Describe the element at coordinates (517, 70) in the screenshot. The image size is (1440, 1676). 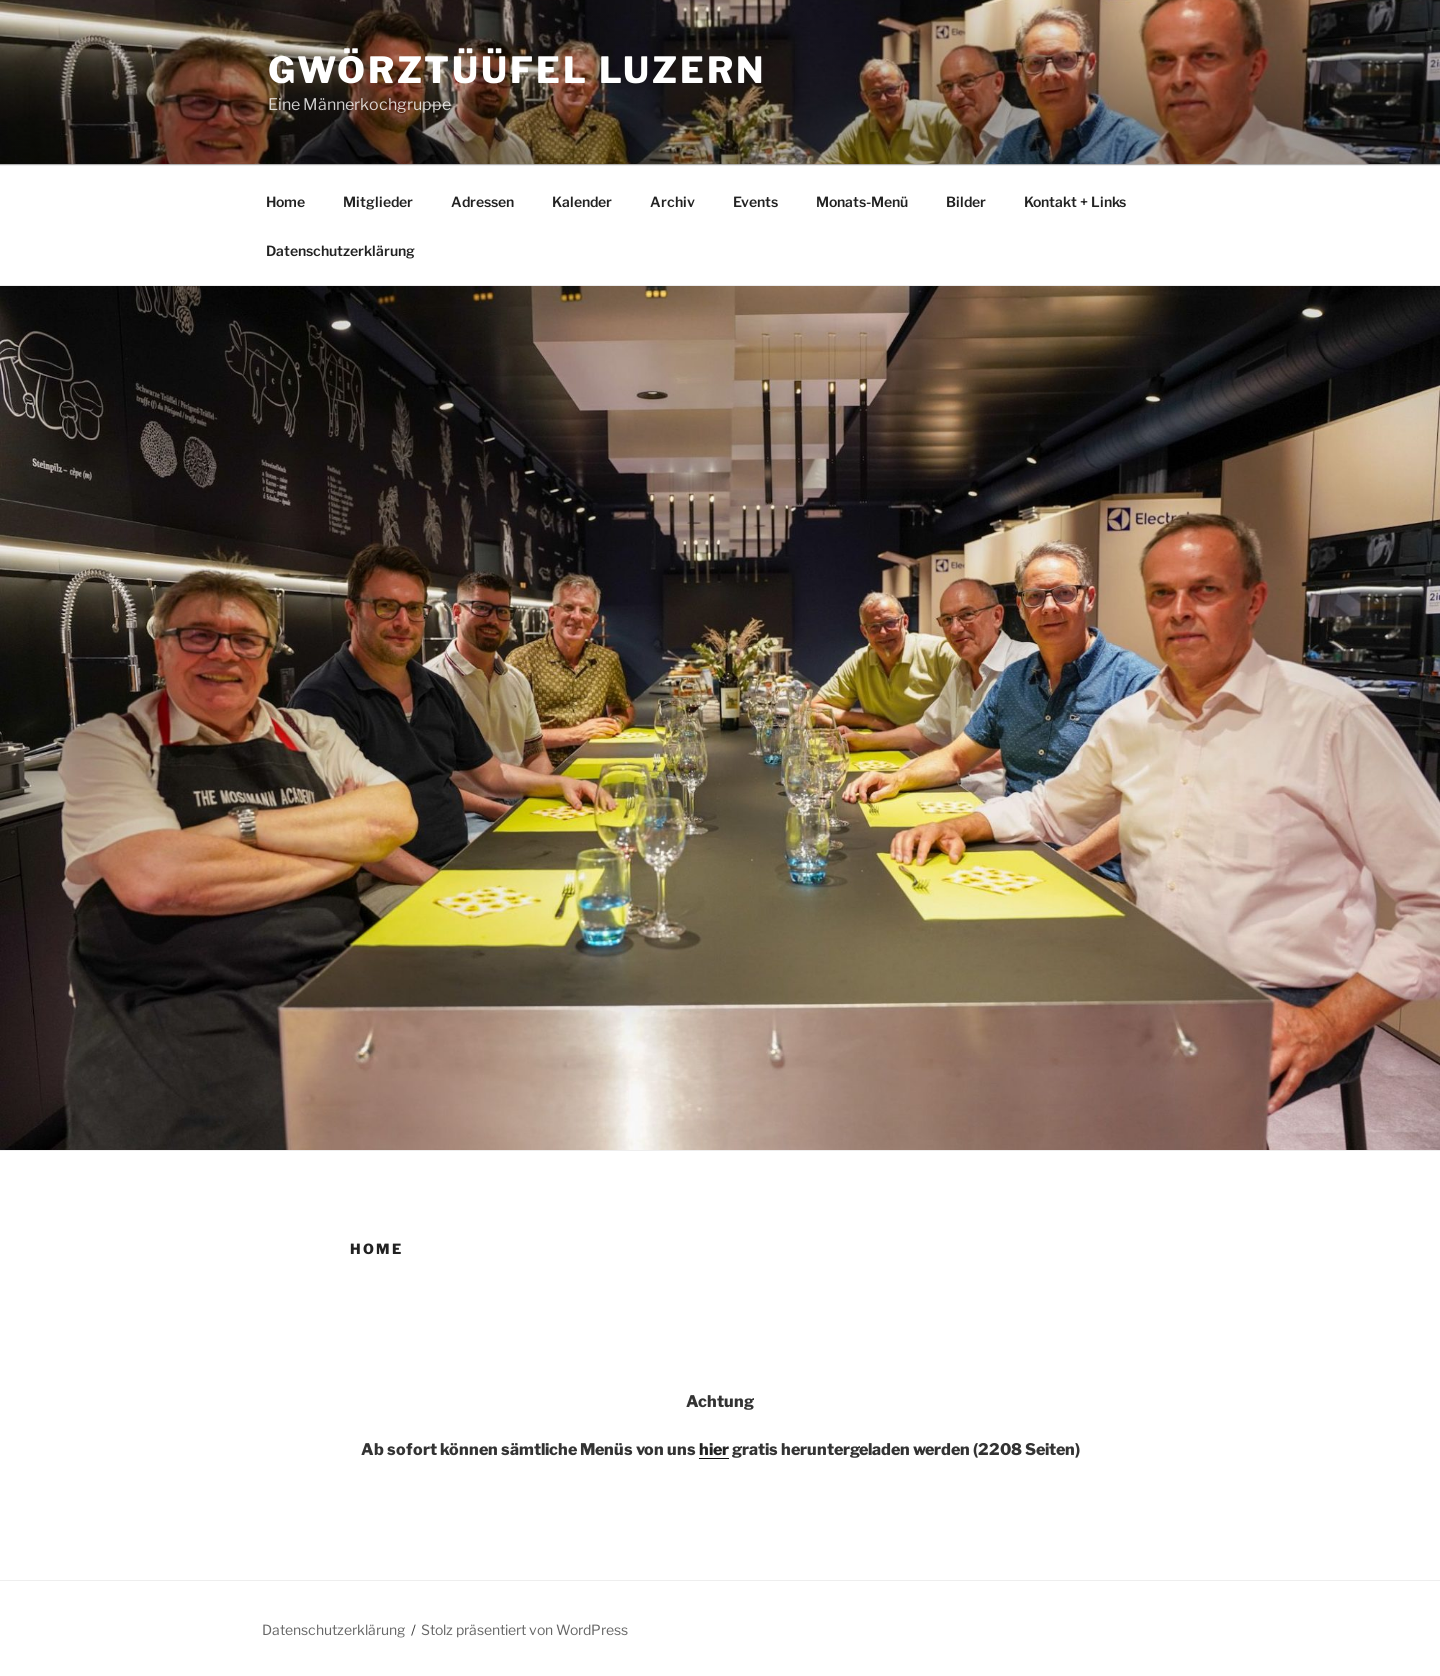
I see `Gwörztüüfel Luzern` at that location.